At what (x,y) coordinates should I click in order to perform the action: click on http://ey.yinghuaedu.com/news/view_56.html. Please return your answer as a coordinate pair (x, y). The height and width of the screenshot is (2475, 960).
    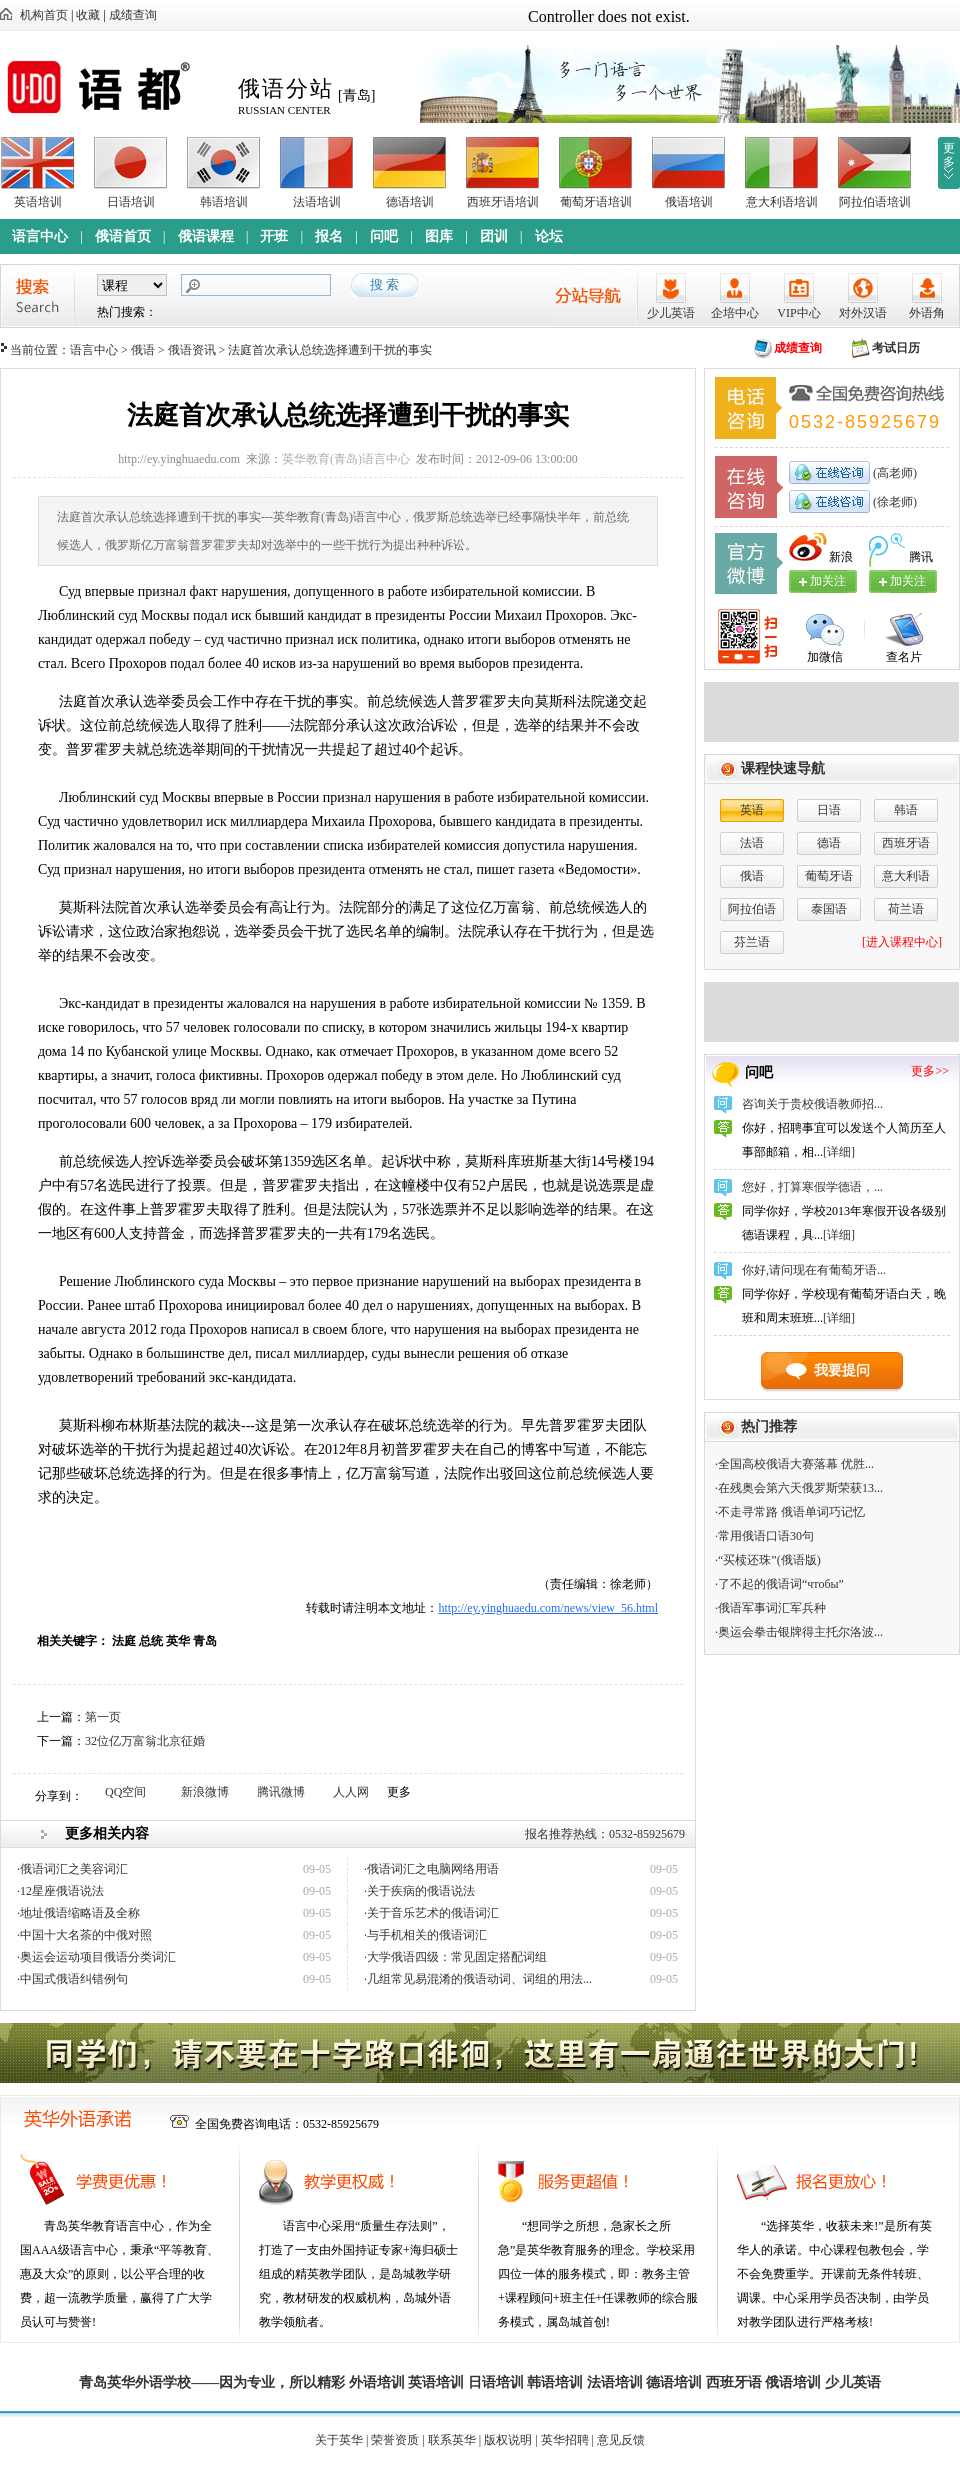
    Looking at the image, I should click on (548, 1608).